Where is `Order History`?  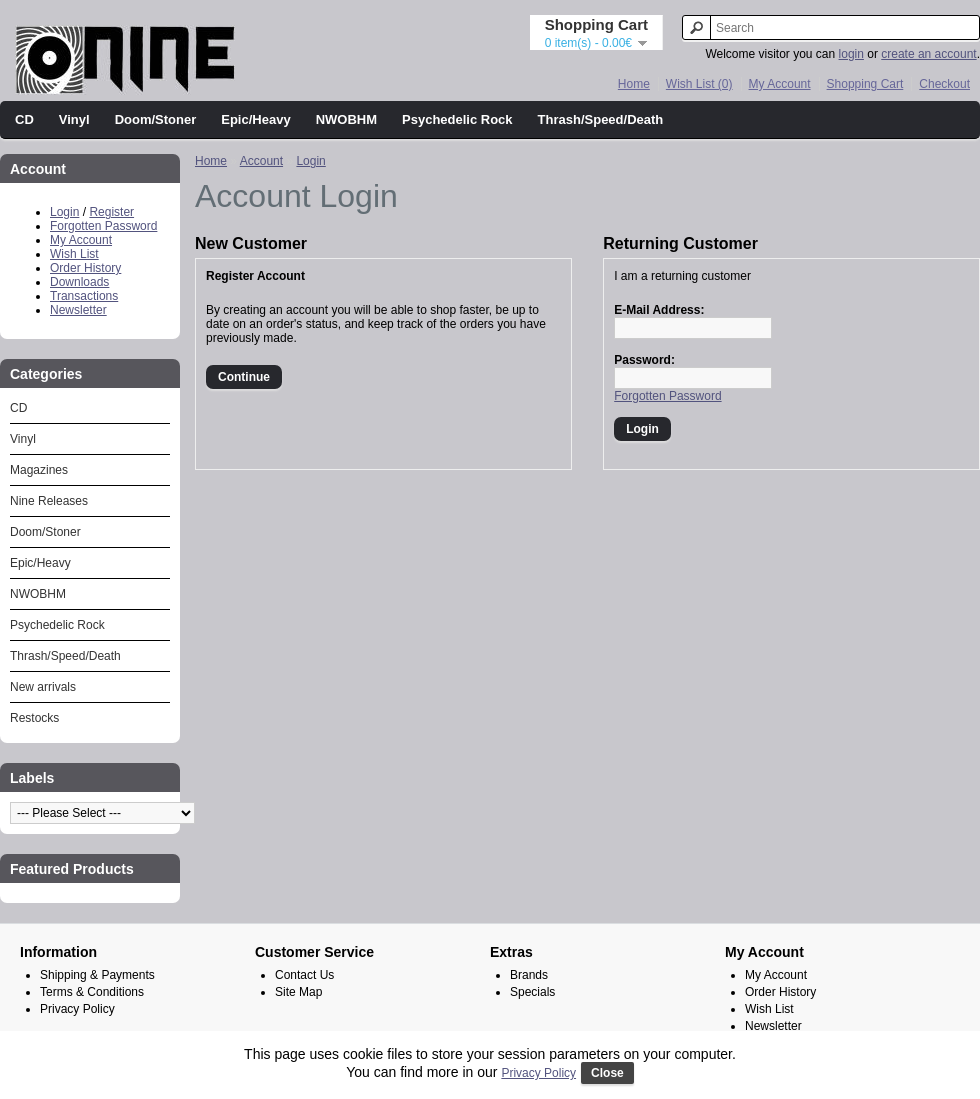 Order History is located at coordinates (85, 268).